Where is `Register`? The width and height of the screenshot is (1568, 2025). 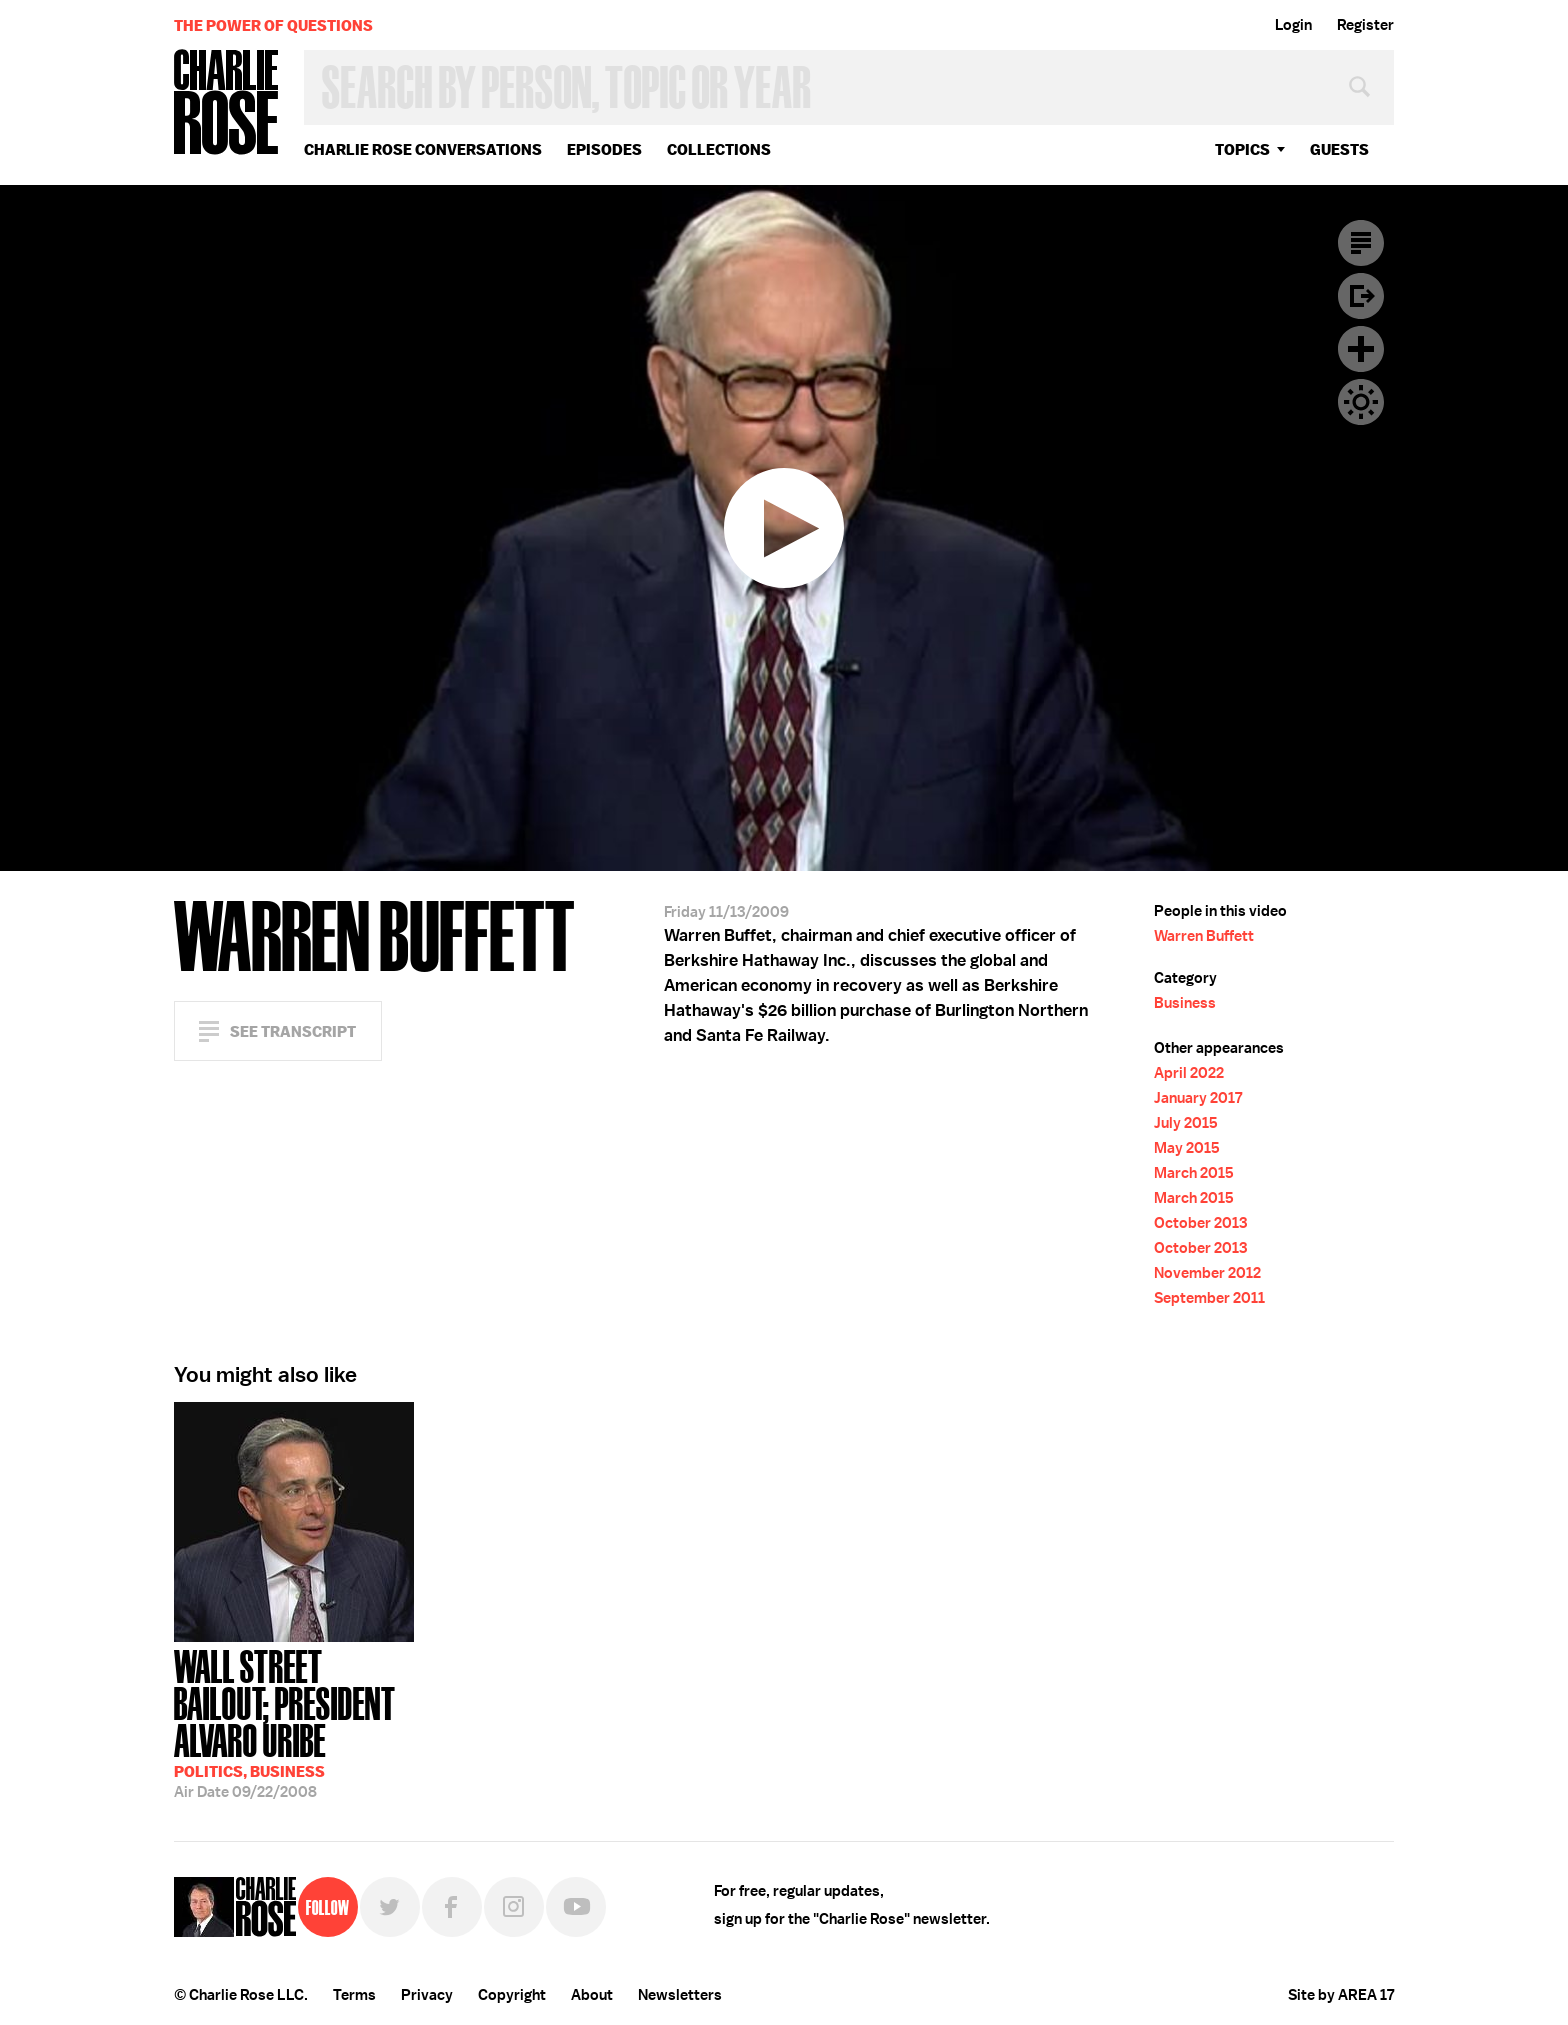
Register is located at coordinates (1365, 25).